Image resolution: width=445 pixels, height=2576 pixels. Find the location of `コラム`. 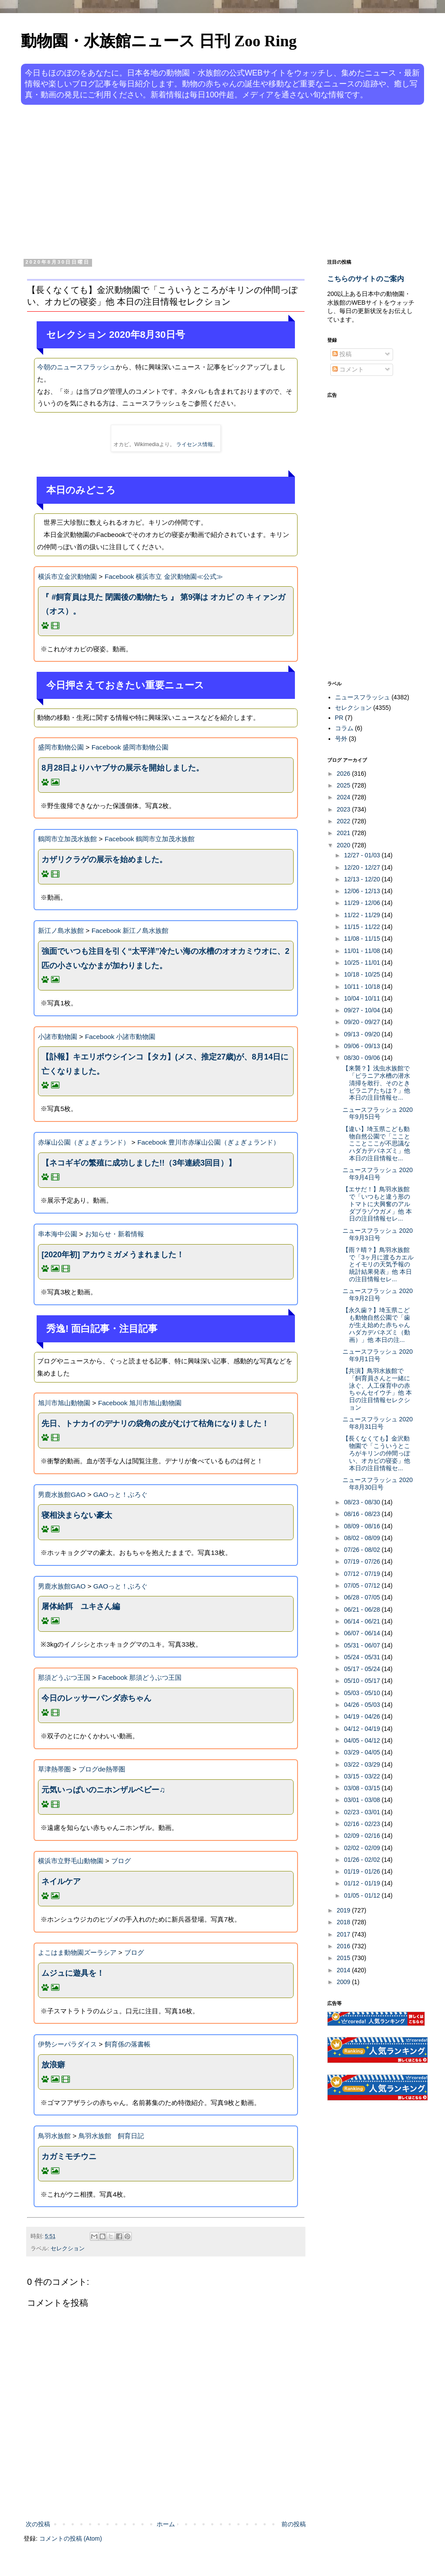

コラム is located at coordinates (344, 728).